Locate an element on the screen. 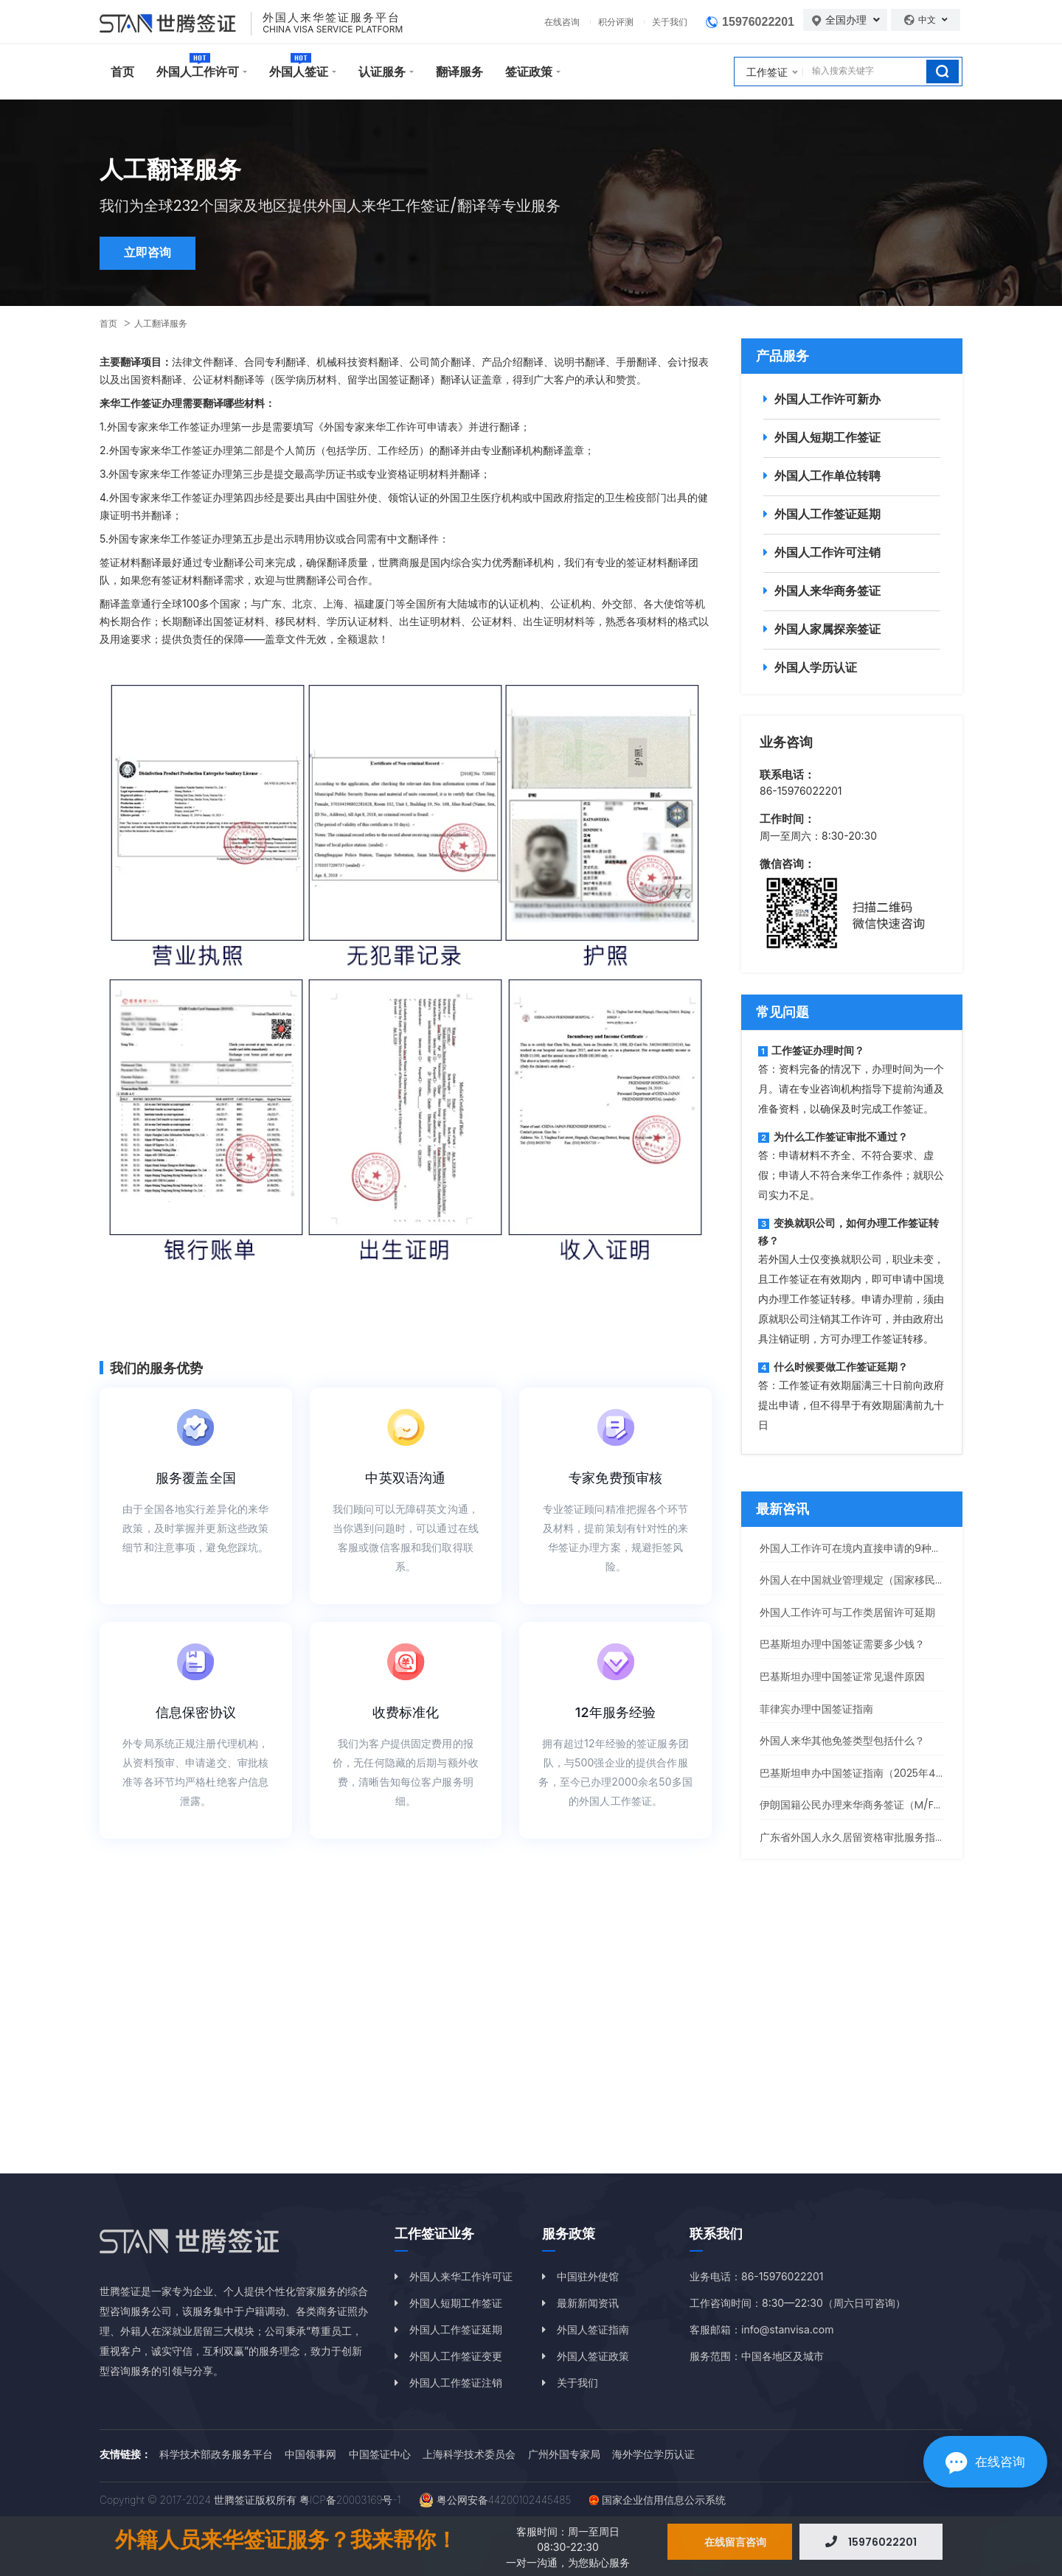 The height and width of the screenshot is (2576, 1062). 立即咨询 is located at coordinates (149, 254).